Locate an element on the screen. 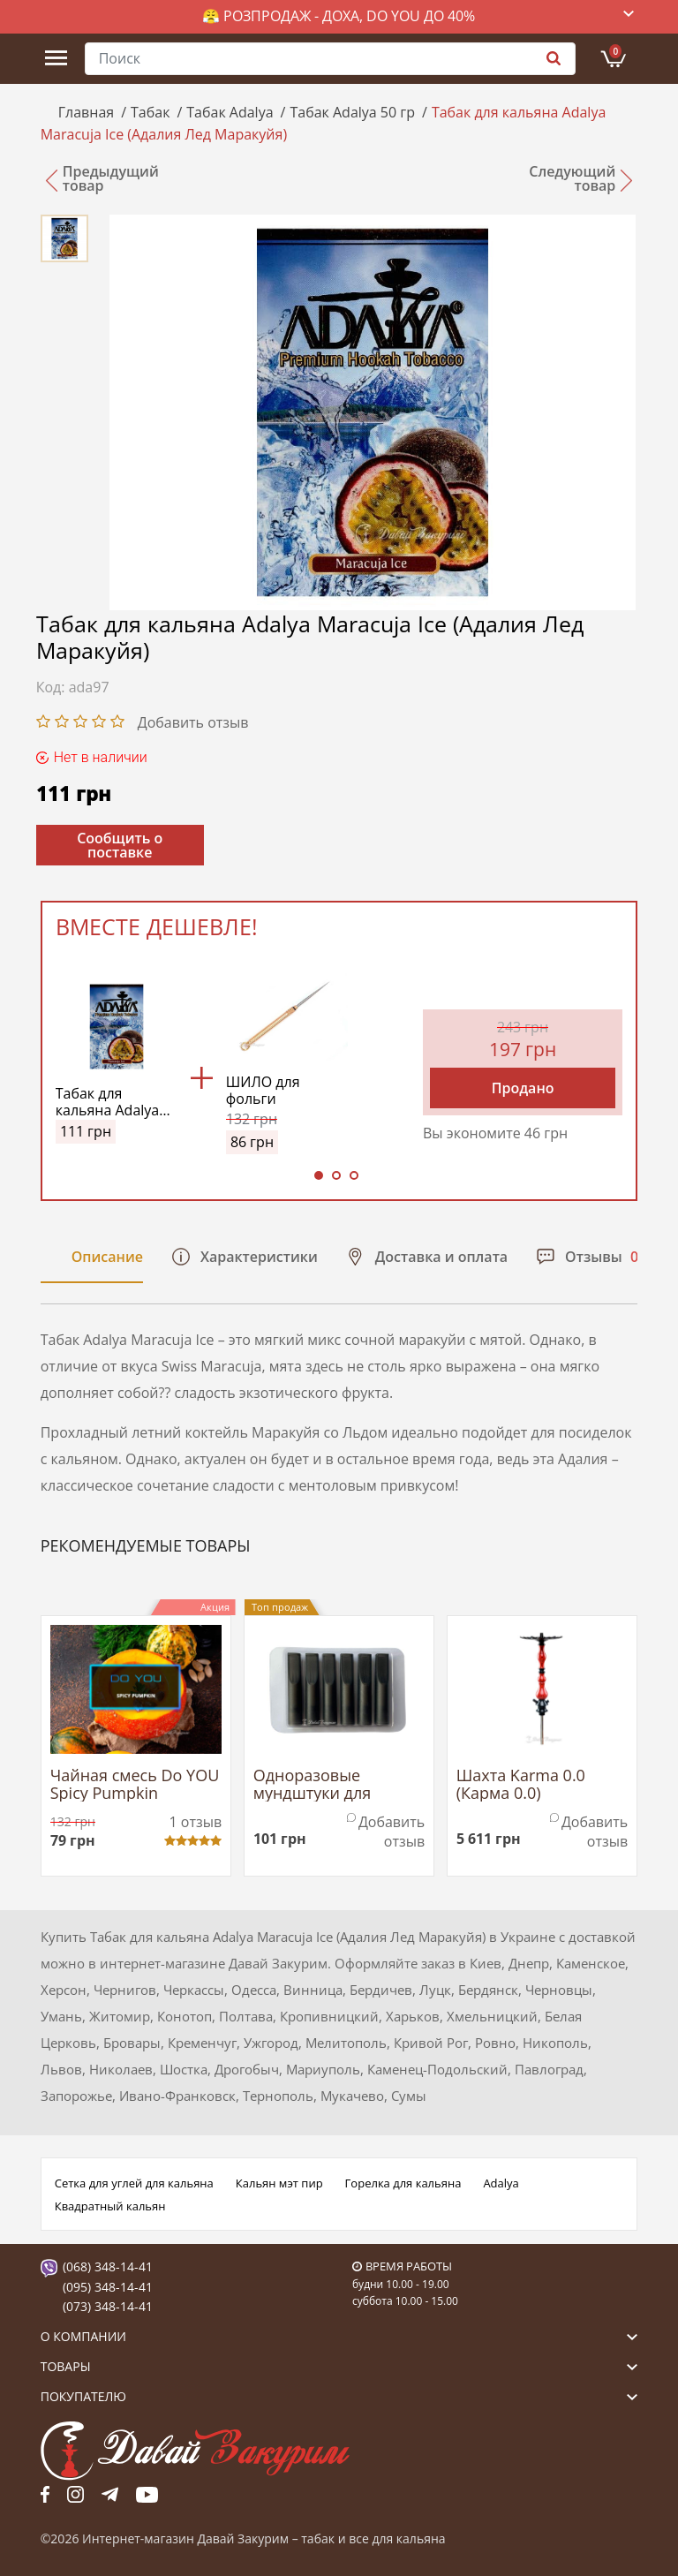  Квадратный кальян is located at coordinates (110, 2206).